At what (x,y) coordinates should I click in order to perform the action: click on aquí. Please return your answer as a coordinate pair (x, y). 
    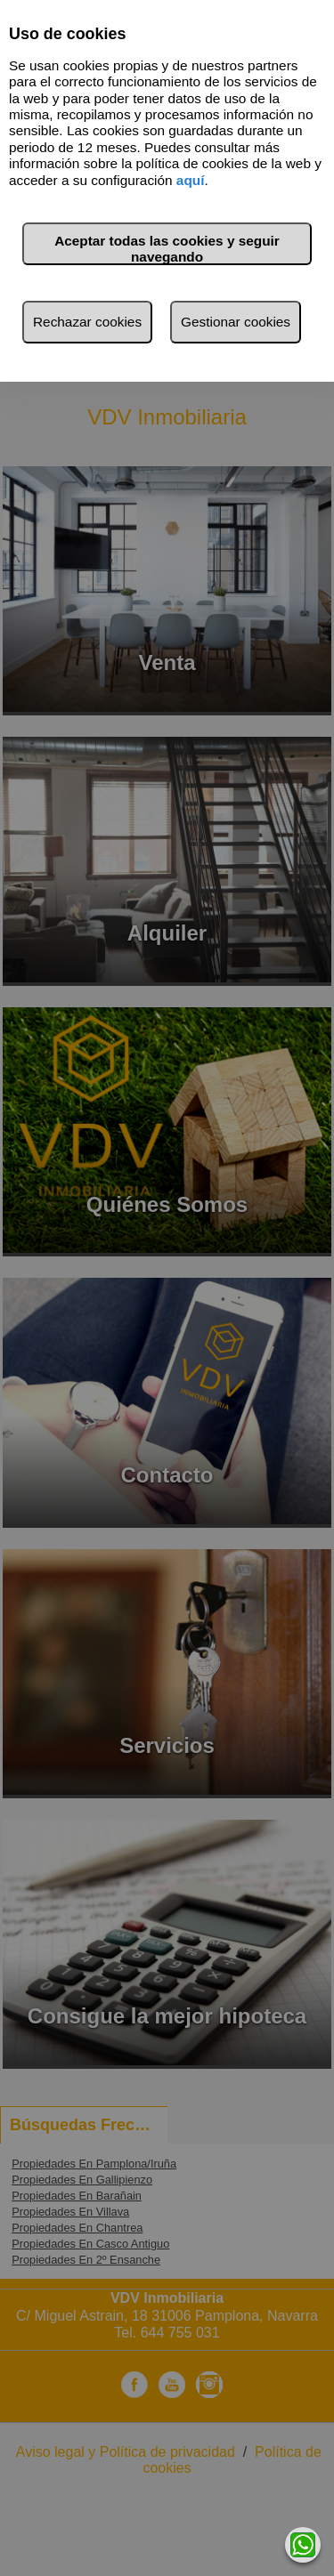
    Looking at the image, I should click on (190, 180).